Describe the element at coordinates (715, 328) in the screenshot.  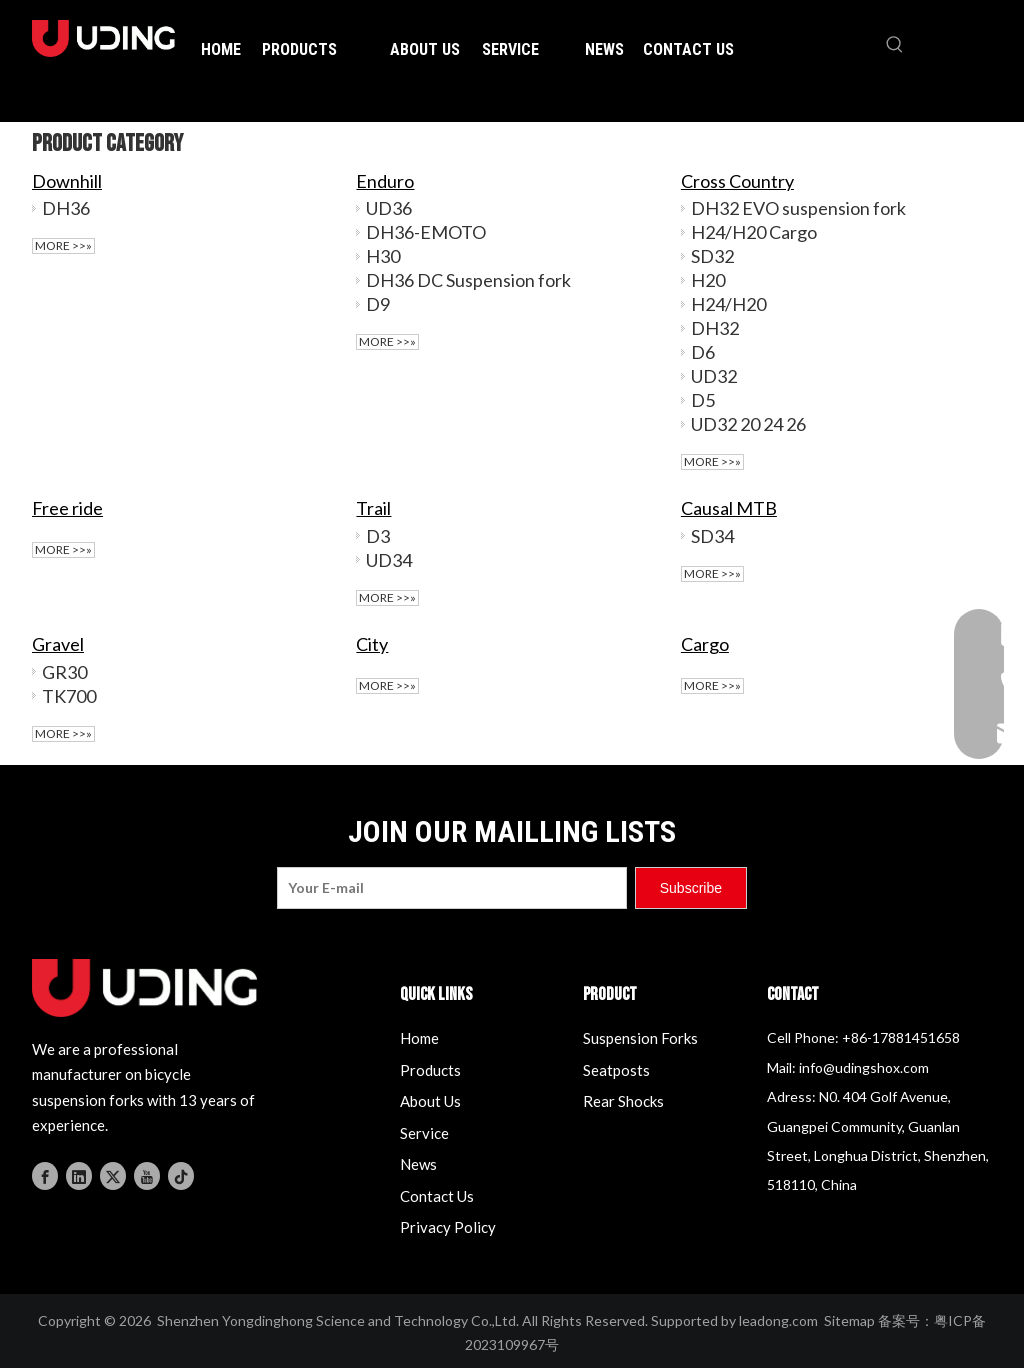
I see `DH32` at that location.